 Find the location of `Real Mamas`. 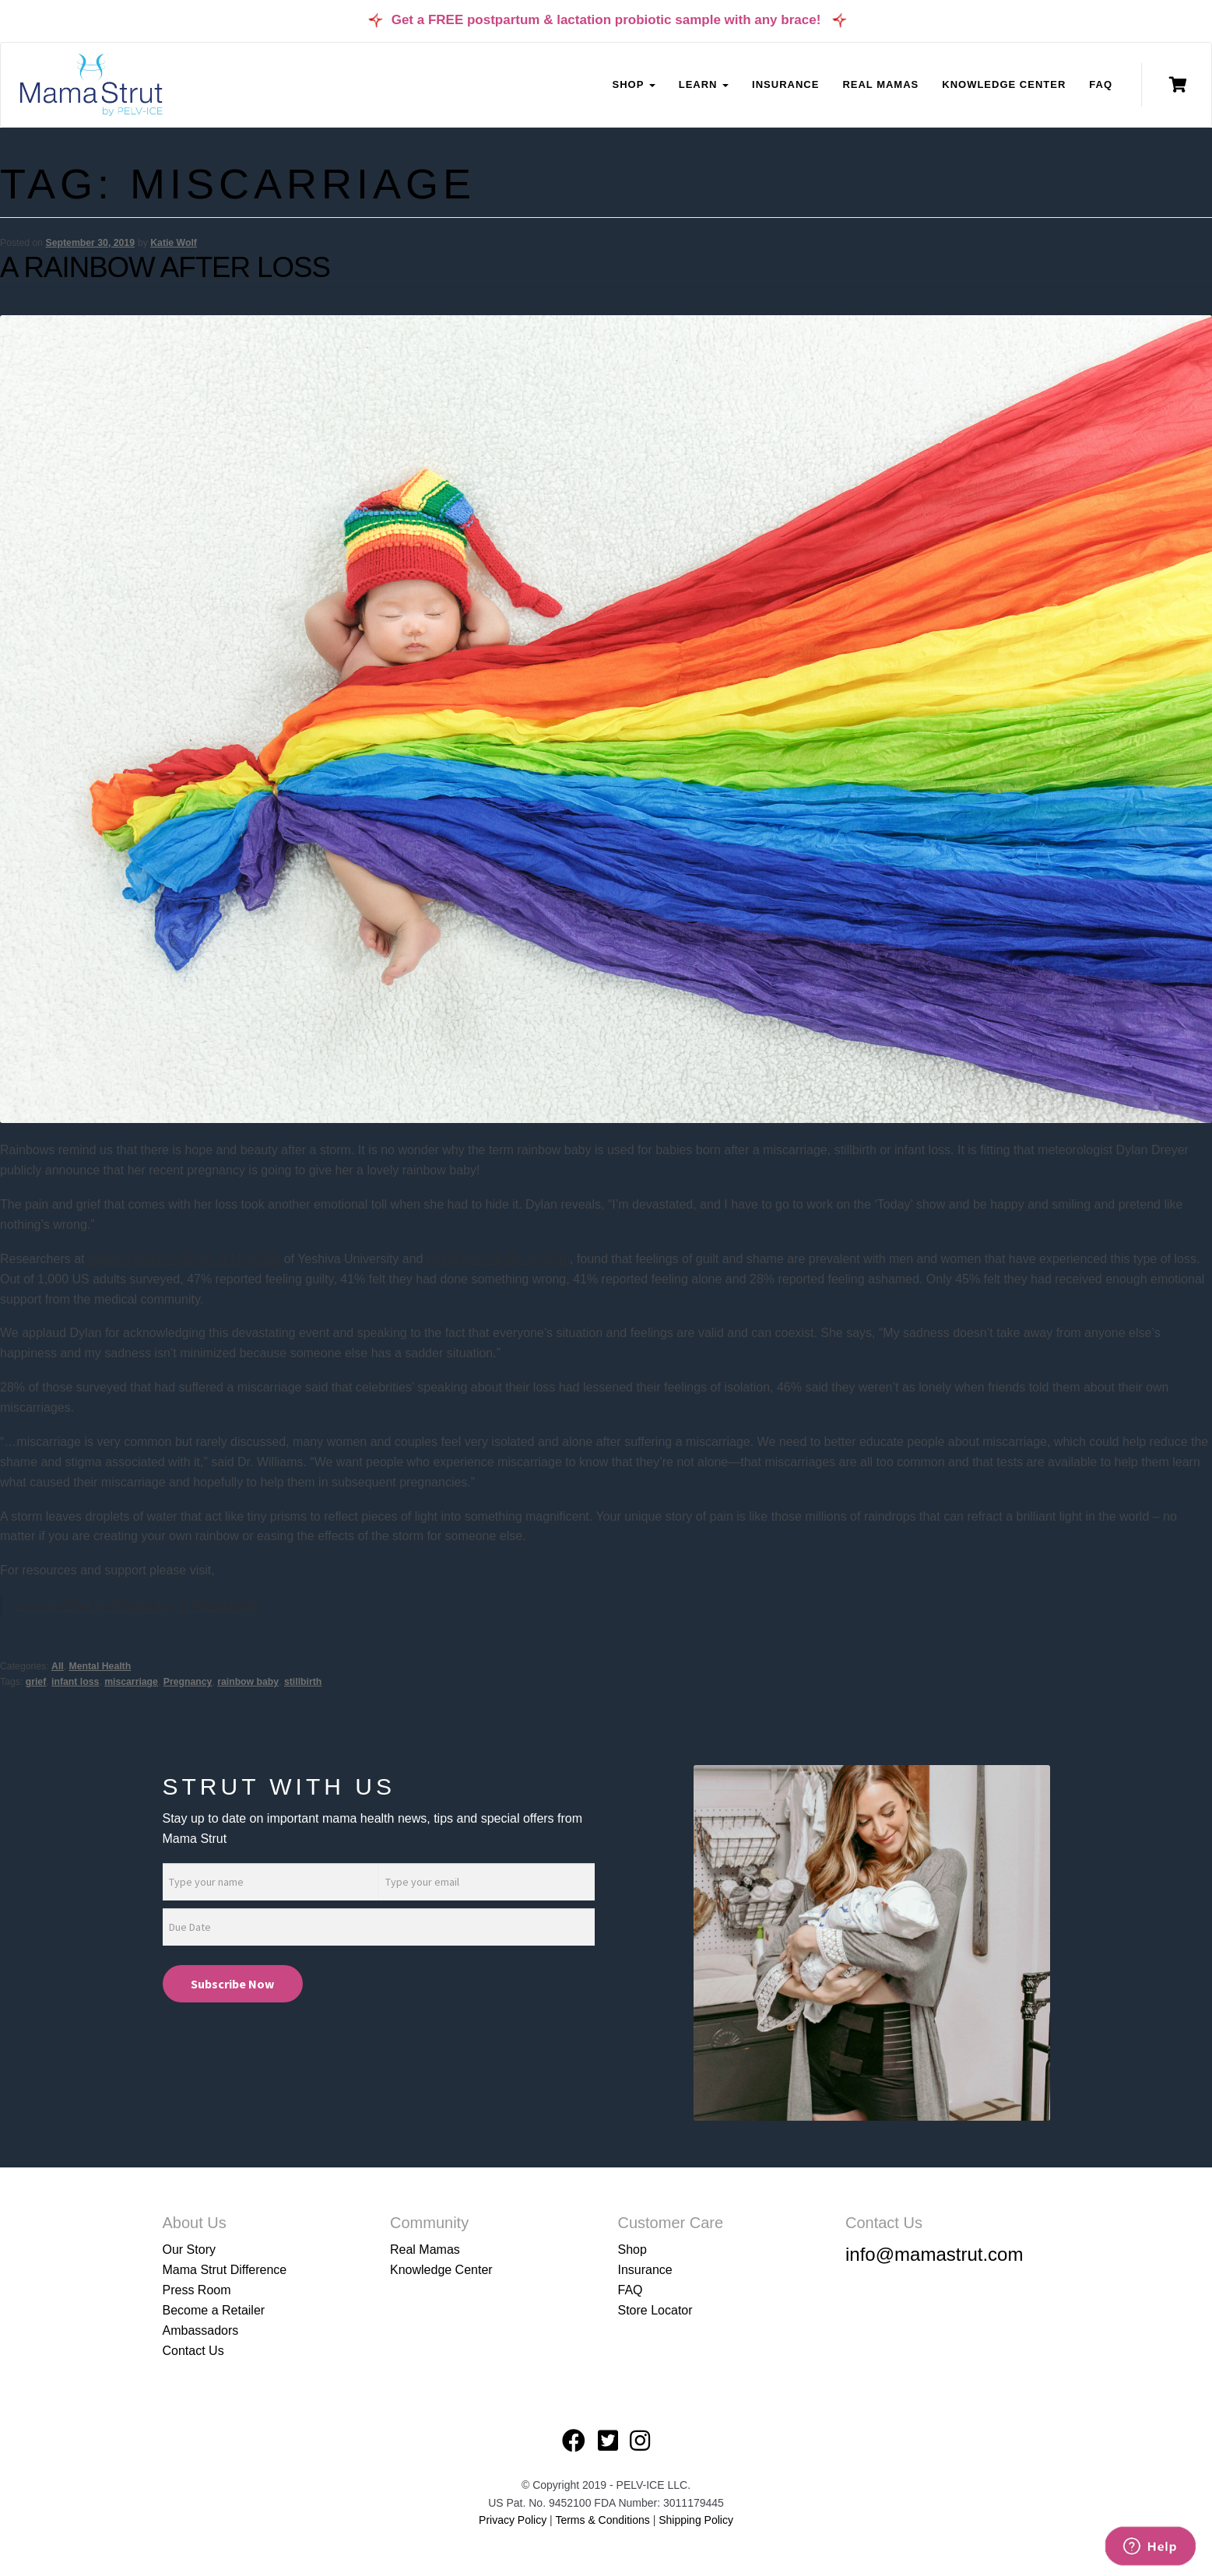

Real Mamas is located at coordinates (880, 84).